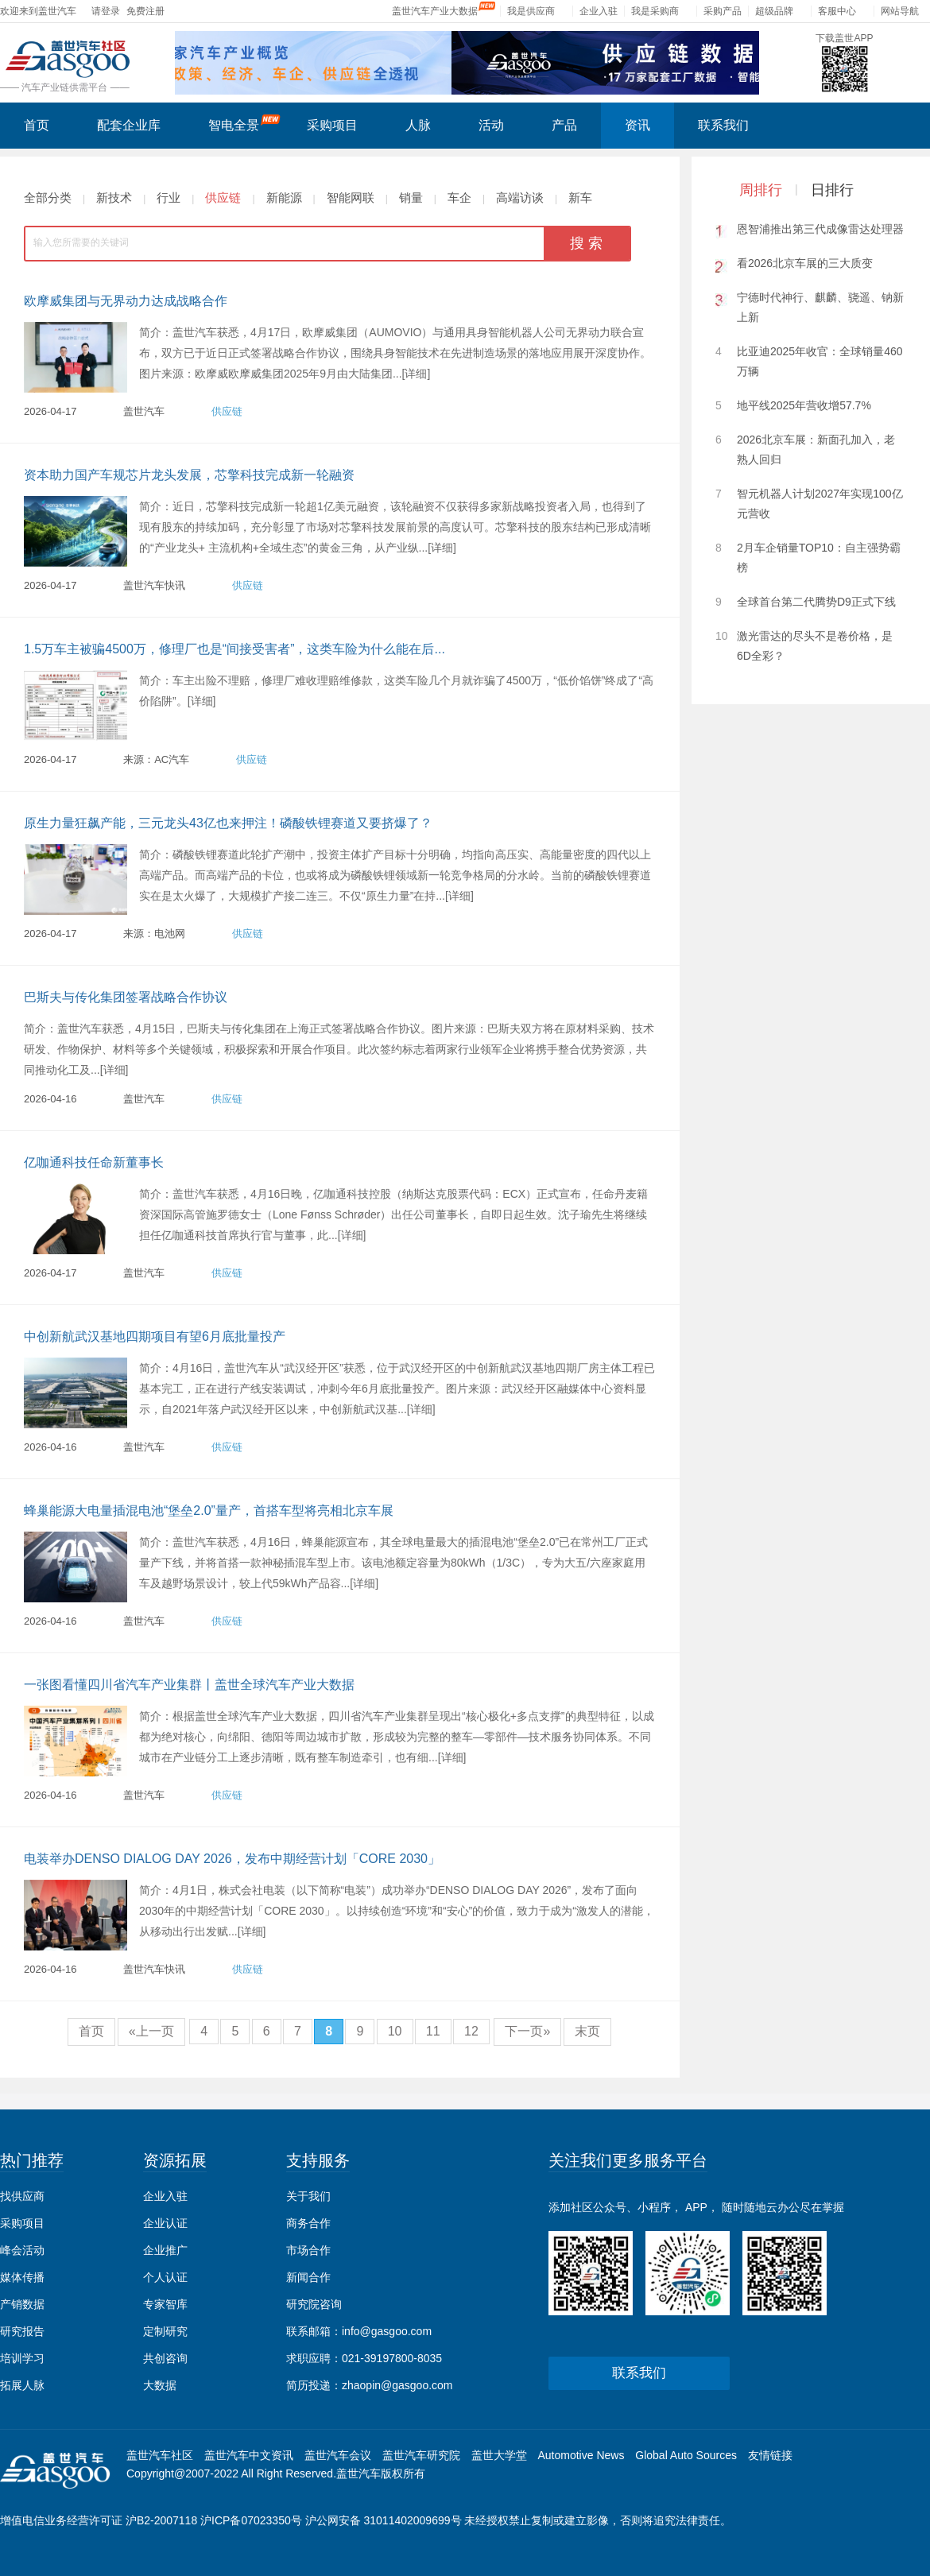 This screenshot has width=930, height=2576. What do you see at coordinates (248, 2455) in the screenshot?
I see `盖世汽车中文资讯` at bounding box center [248, 2455].